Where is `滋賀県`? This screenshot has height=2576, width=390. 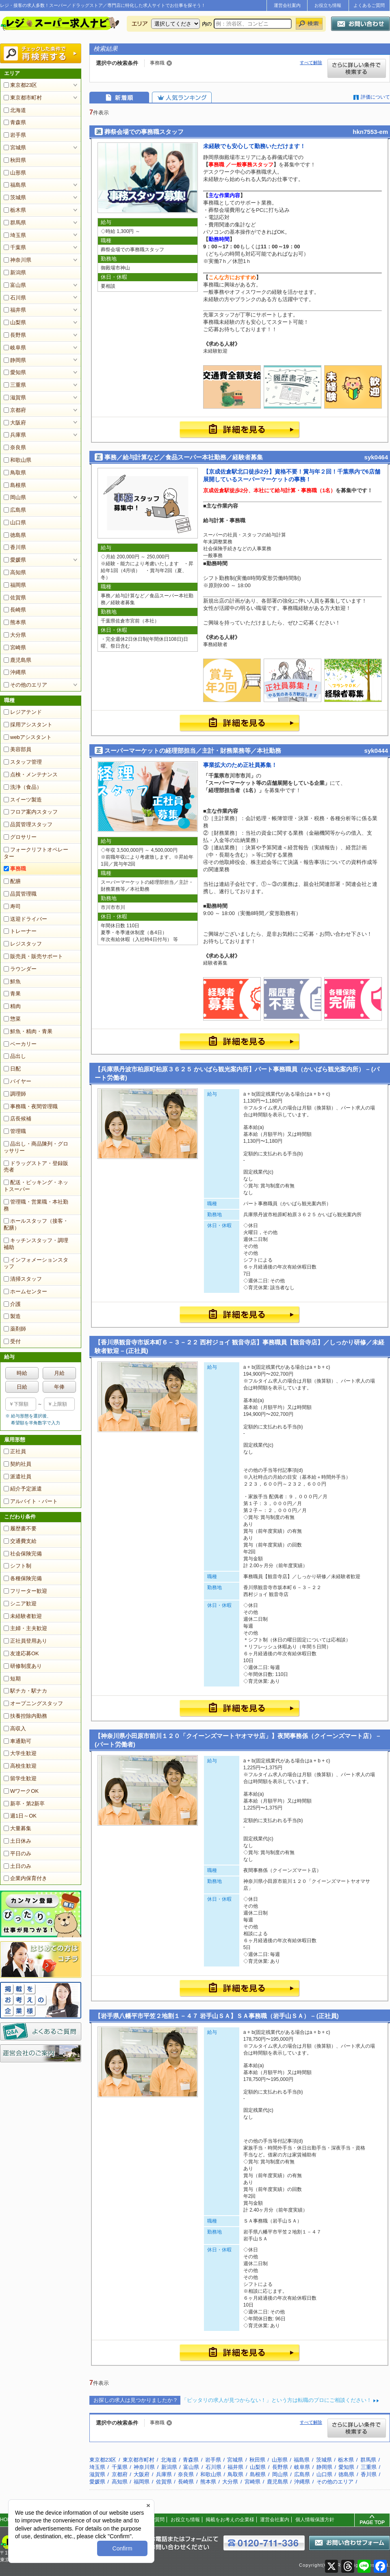 滋賀県 is located at coordinates (15, 397).